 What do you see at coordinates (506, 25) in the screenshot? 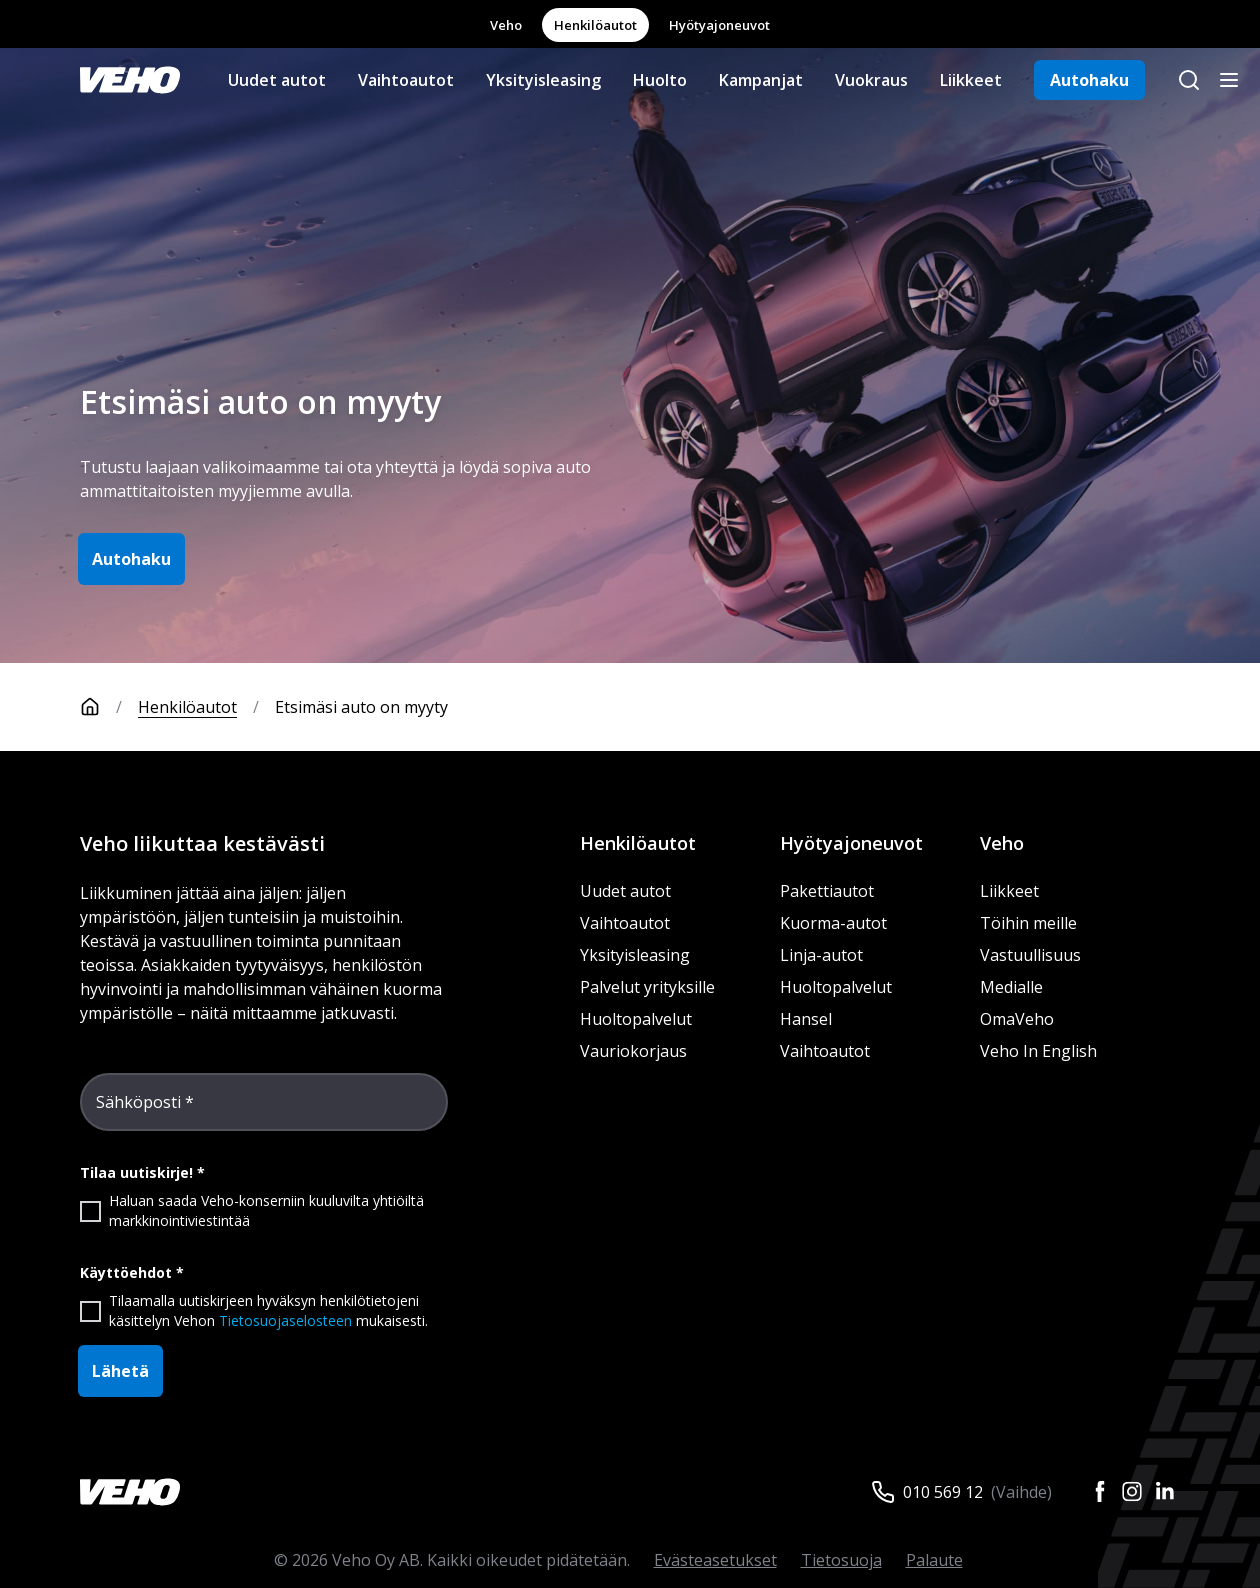
I see `Veho` at bounding box center [506, 25].